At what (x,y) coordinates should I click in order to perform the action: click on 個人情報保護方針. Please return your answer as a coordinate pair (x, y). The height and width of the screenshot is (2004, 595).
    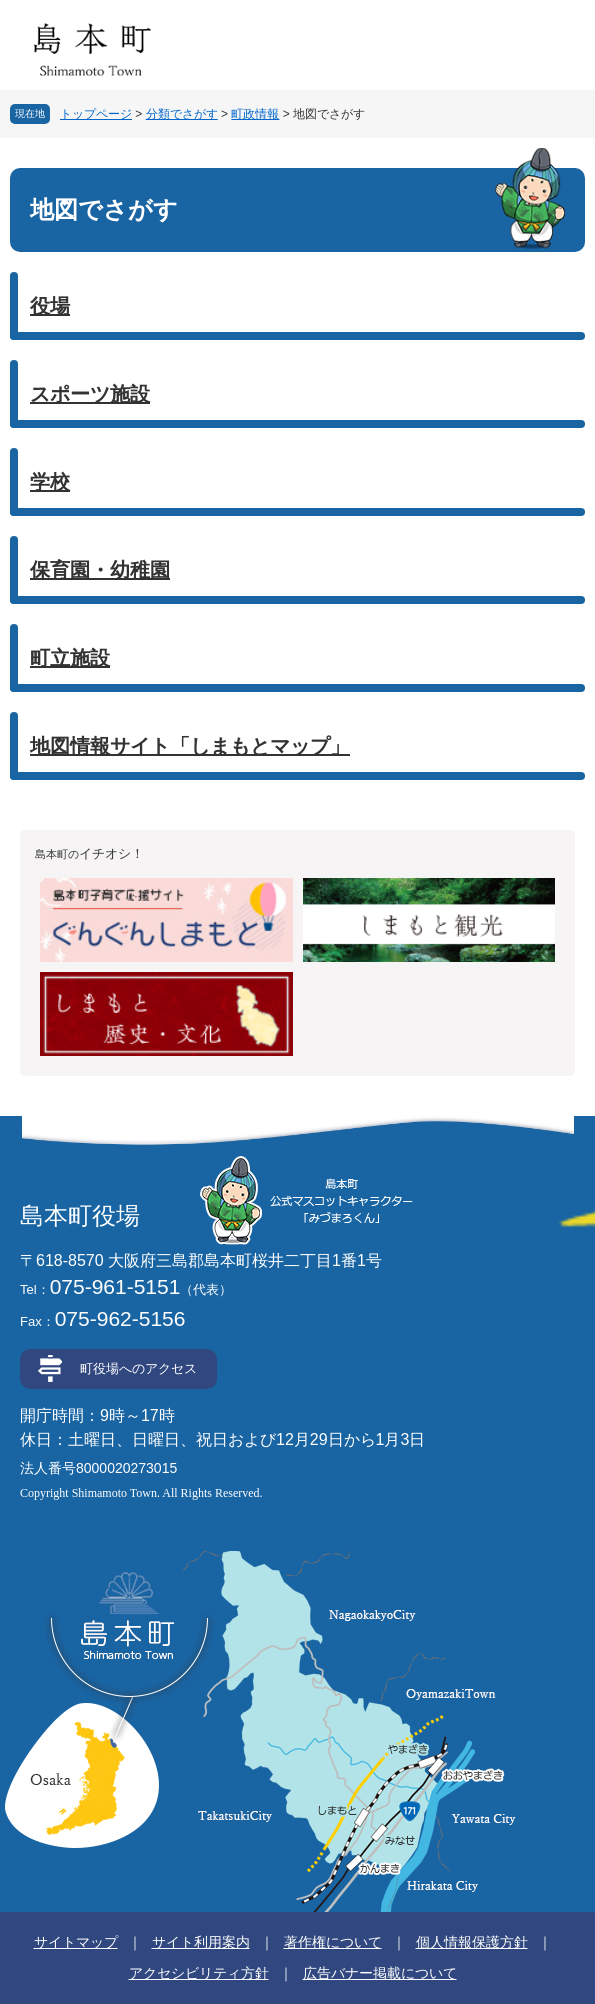
    Looking at the image, I should click on (472, 1942).